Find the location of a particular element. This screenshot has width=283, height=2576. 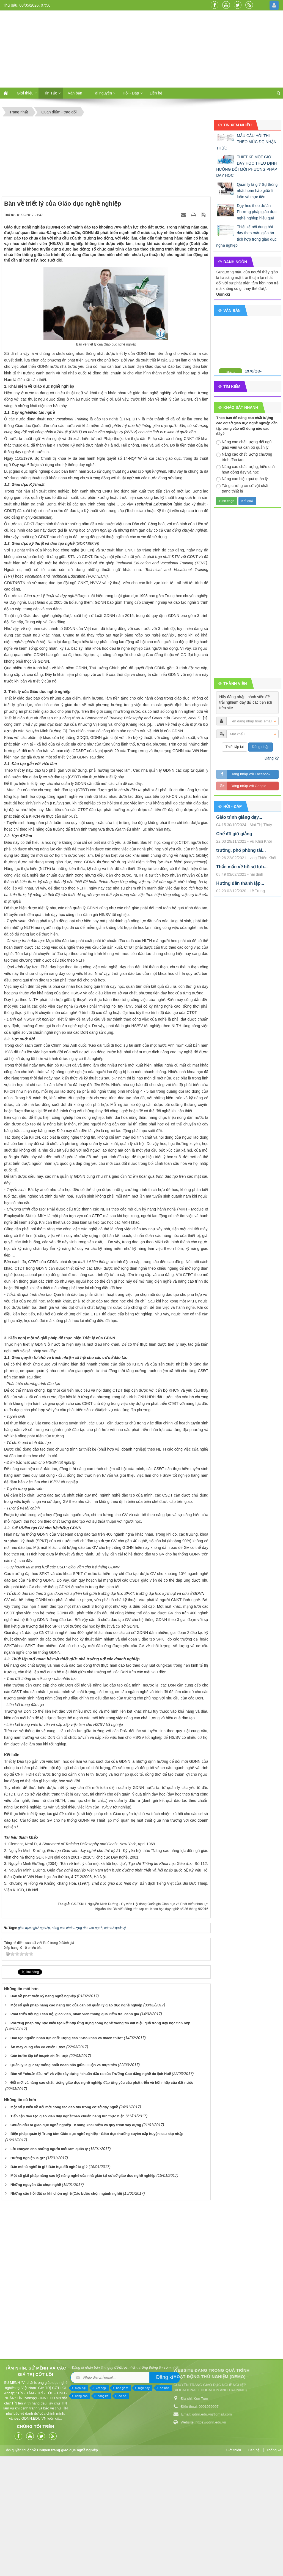

Đổi mới và nâng cao chất lượng giáo dục nghề nghiệp đáp ứng yêu cầu phát triển và hội nhập của đất nước is located at coordinates (101, 2196).